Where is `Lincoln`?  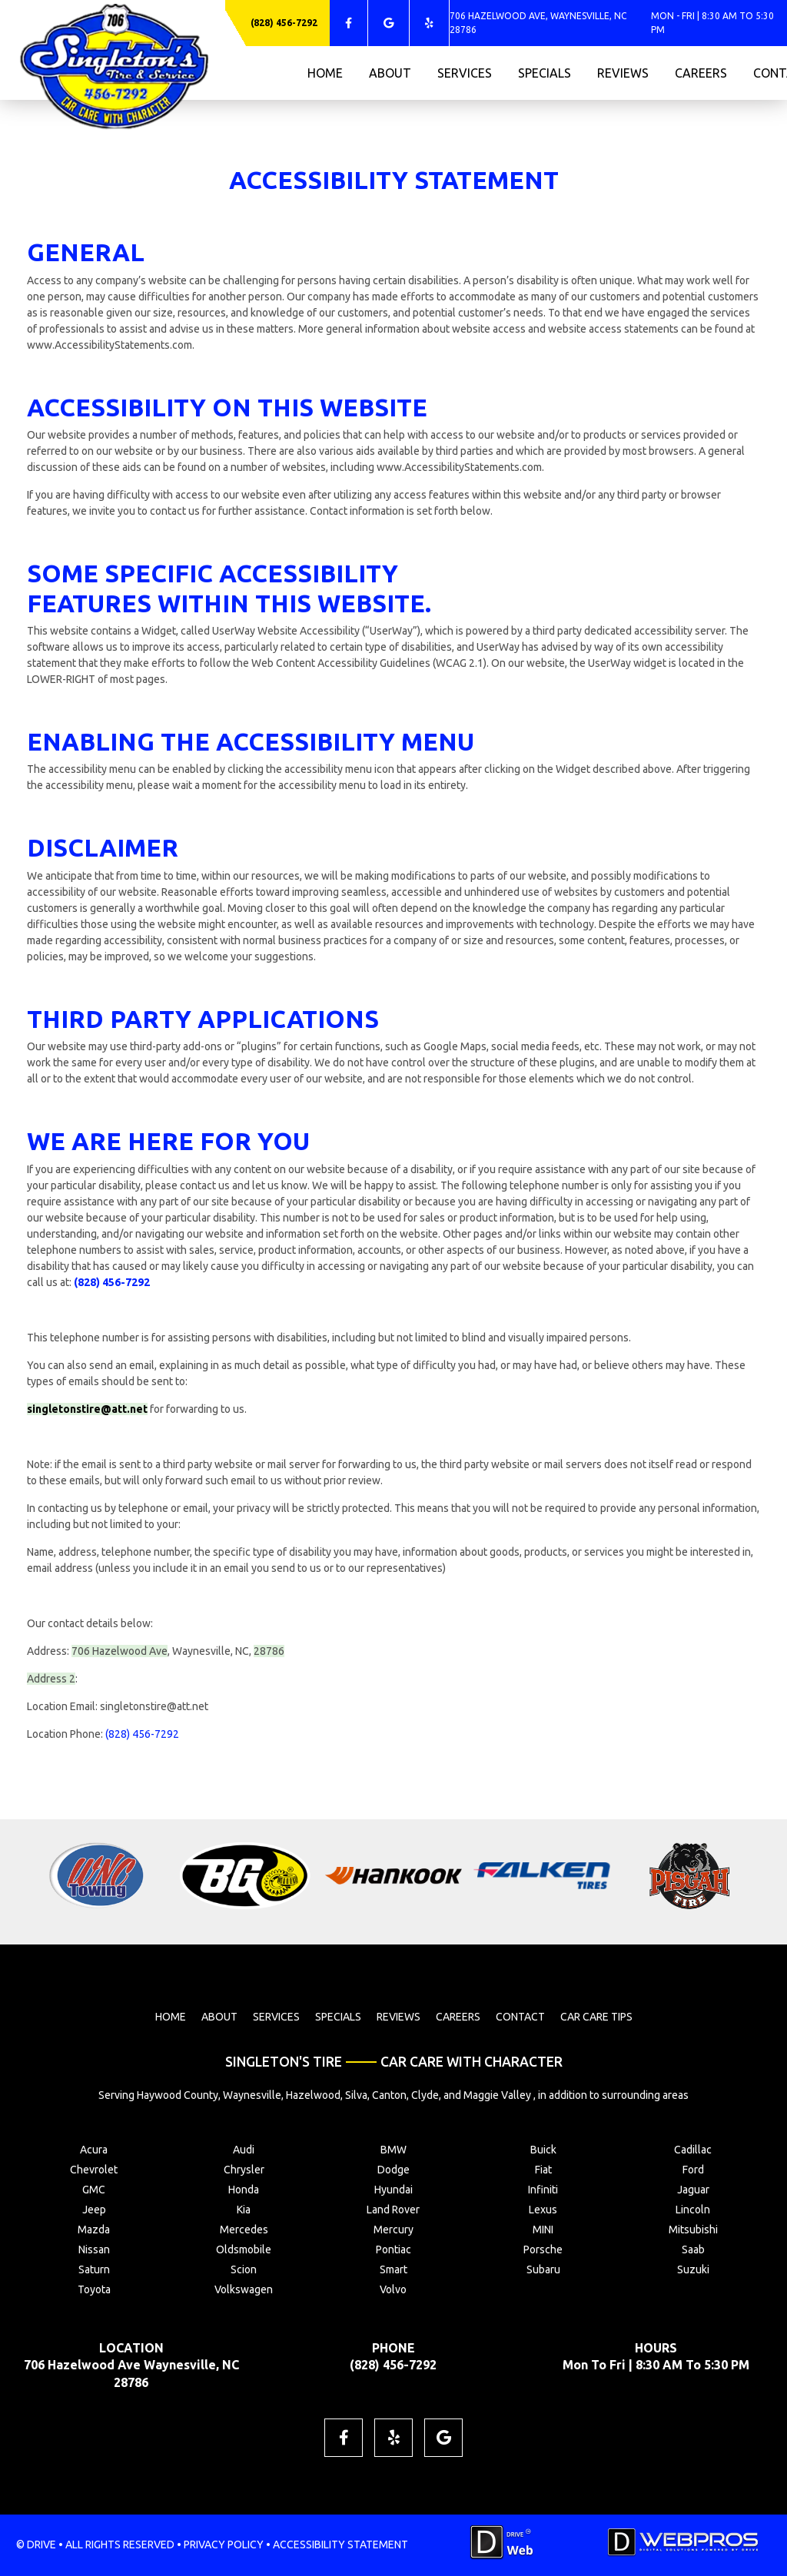 Lincoln is located at coordinates (693, 2209).